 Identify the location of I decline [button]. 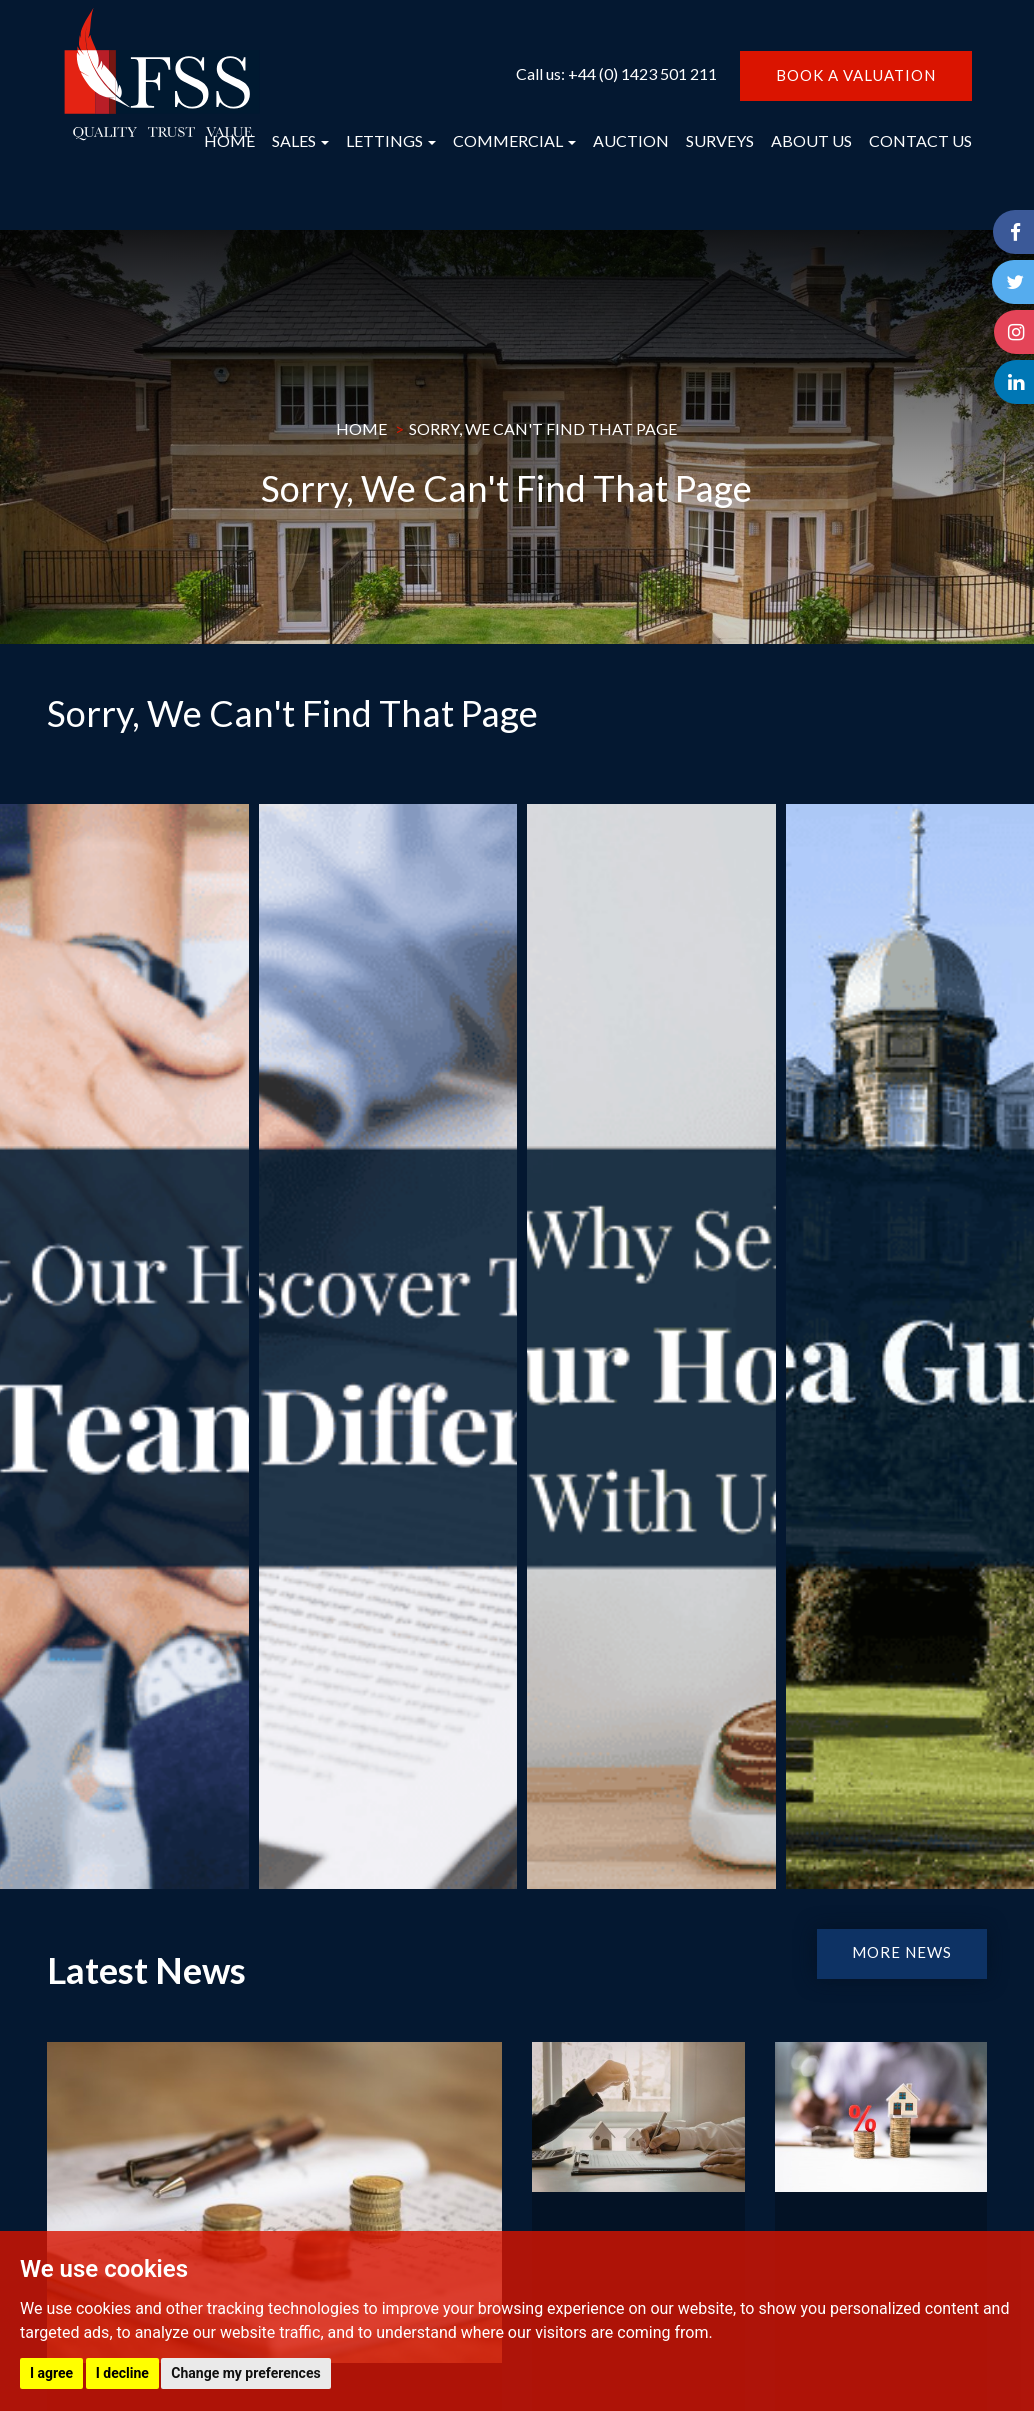
(122, 2373).